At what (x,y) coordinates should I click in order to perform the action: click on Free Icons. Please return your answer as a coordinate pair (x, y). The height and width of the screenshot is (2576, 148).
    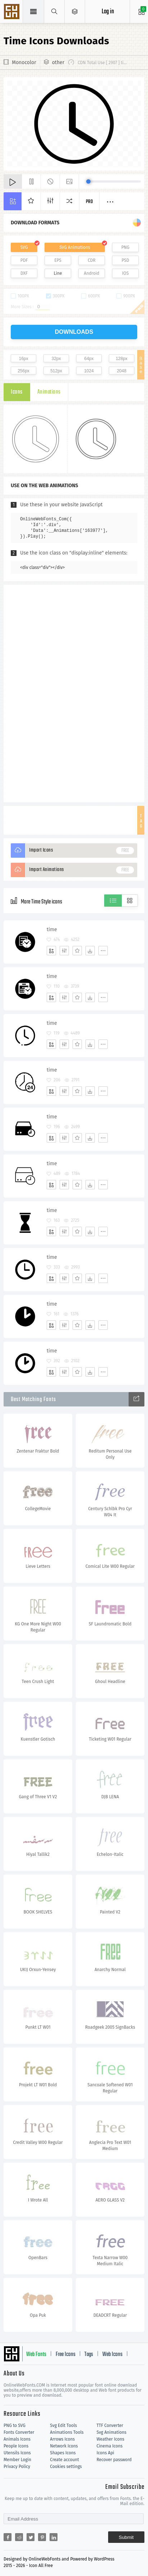
    Looking at the image, I should click on (65, 2354).